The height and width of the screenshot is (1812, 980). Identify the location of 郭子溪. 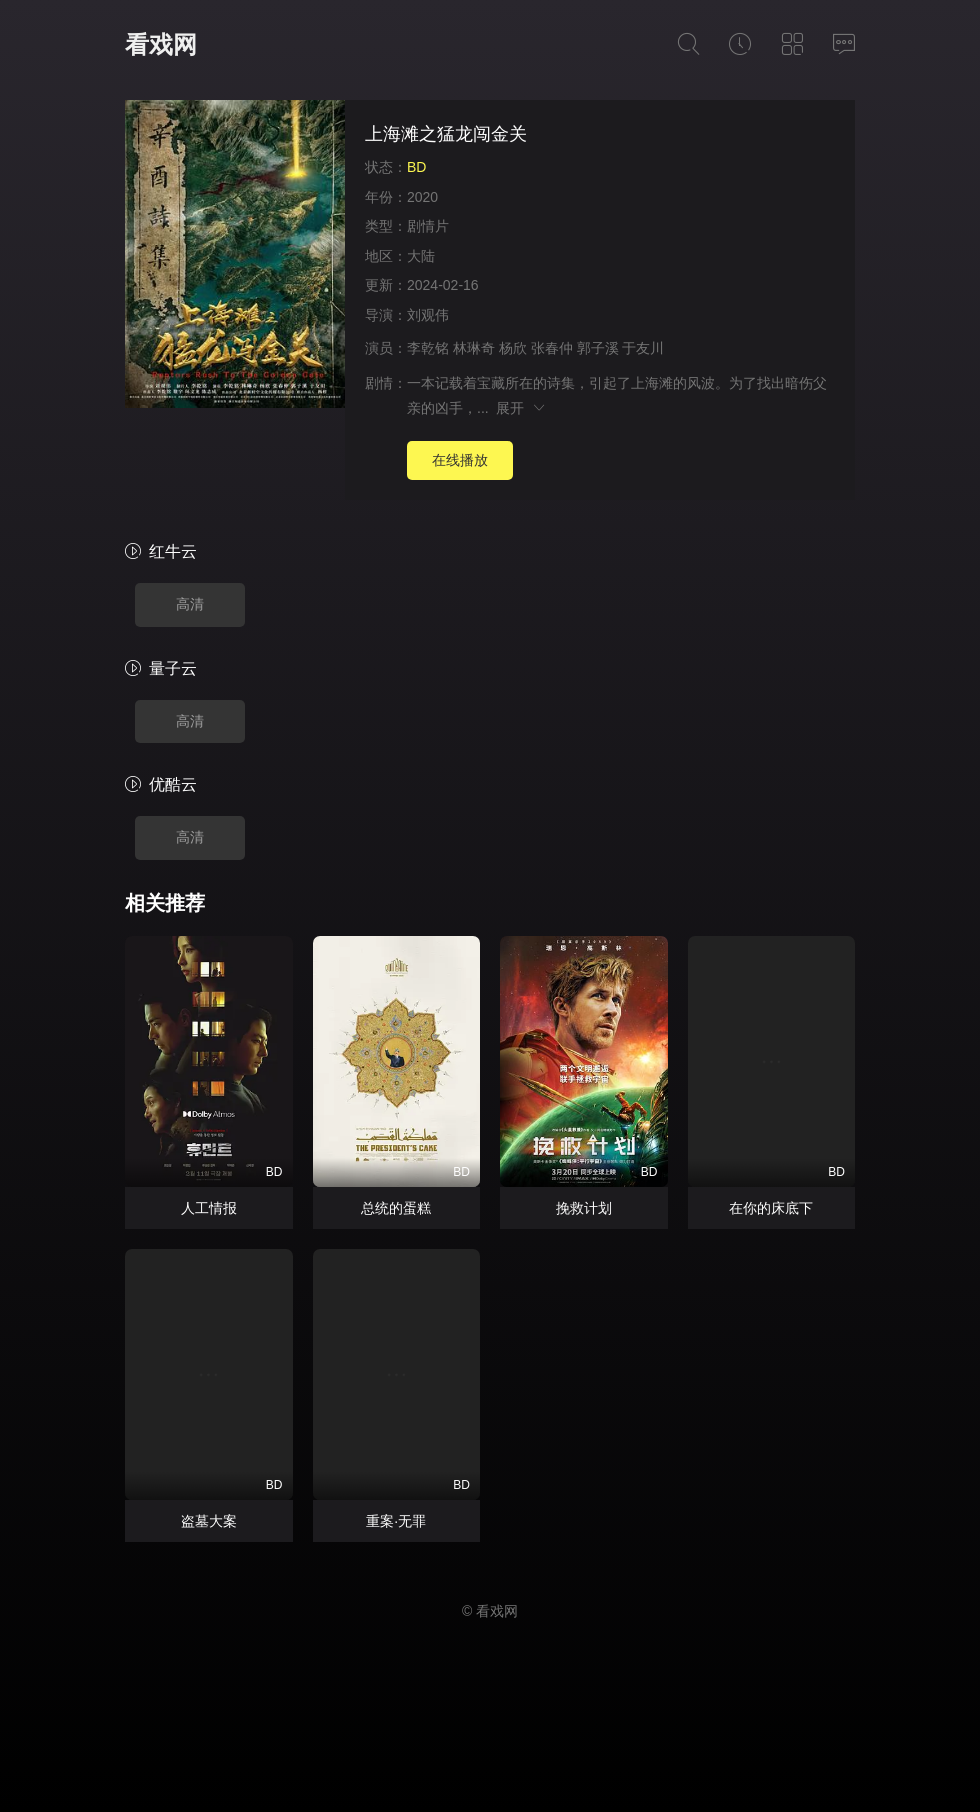
(598, 348).